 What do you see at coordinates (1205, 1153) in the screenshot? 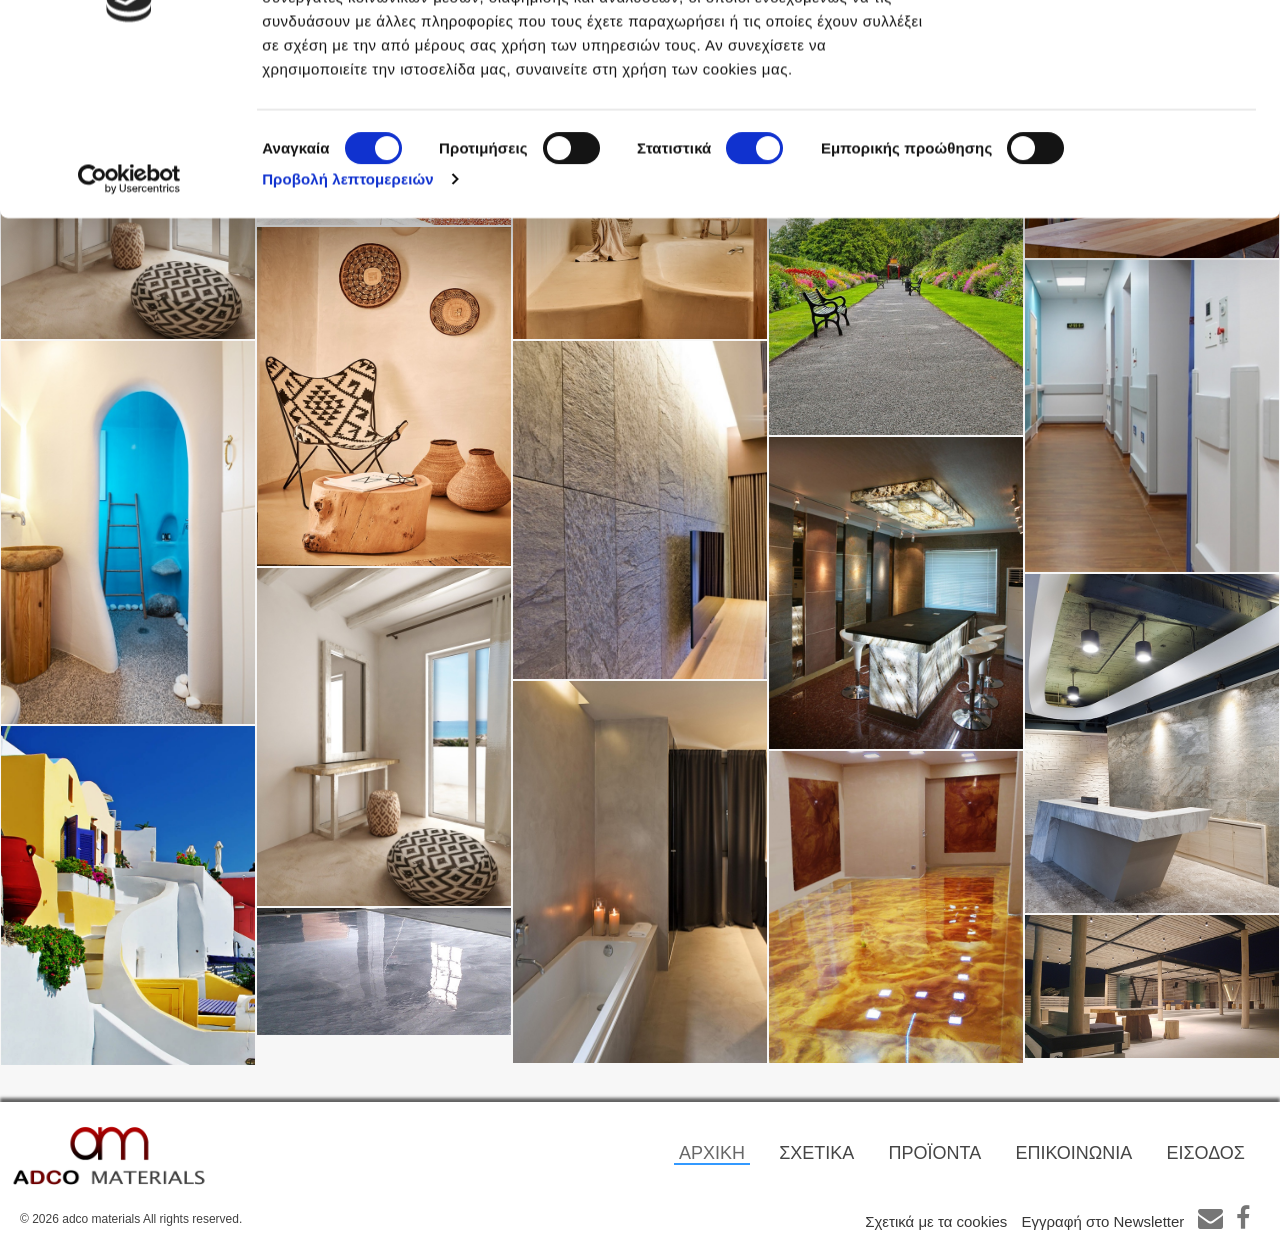
I see `ΕΙΣΟΔΟΣ` at bounding box center [1205, 1153].